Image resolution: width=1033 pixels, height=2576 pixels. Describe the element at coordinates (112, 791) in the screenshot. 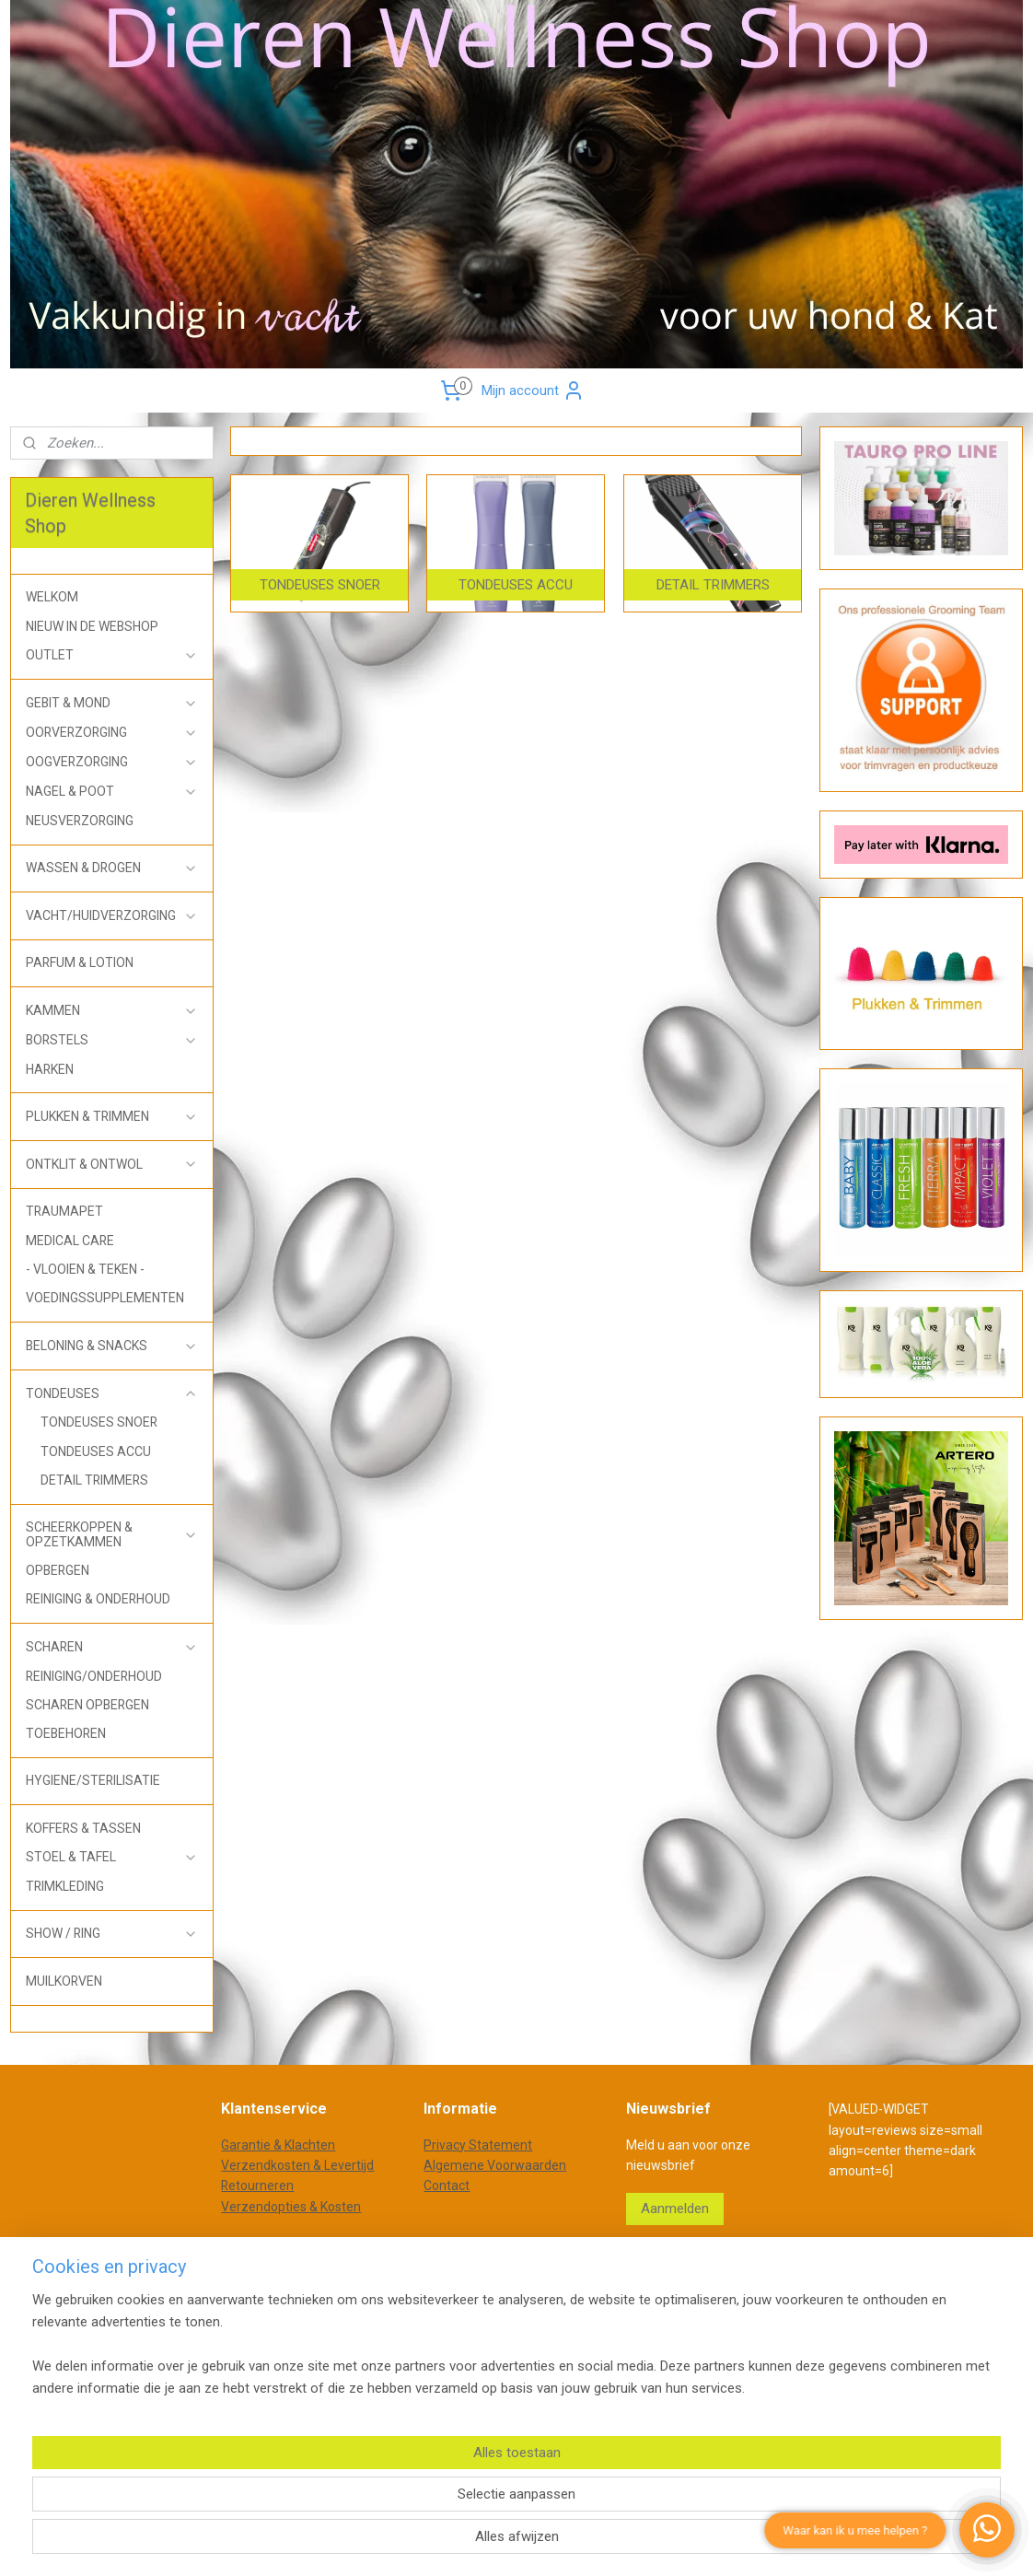

I see `NAGEL & POOT` at that location.